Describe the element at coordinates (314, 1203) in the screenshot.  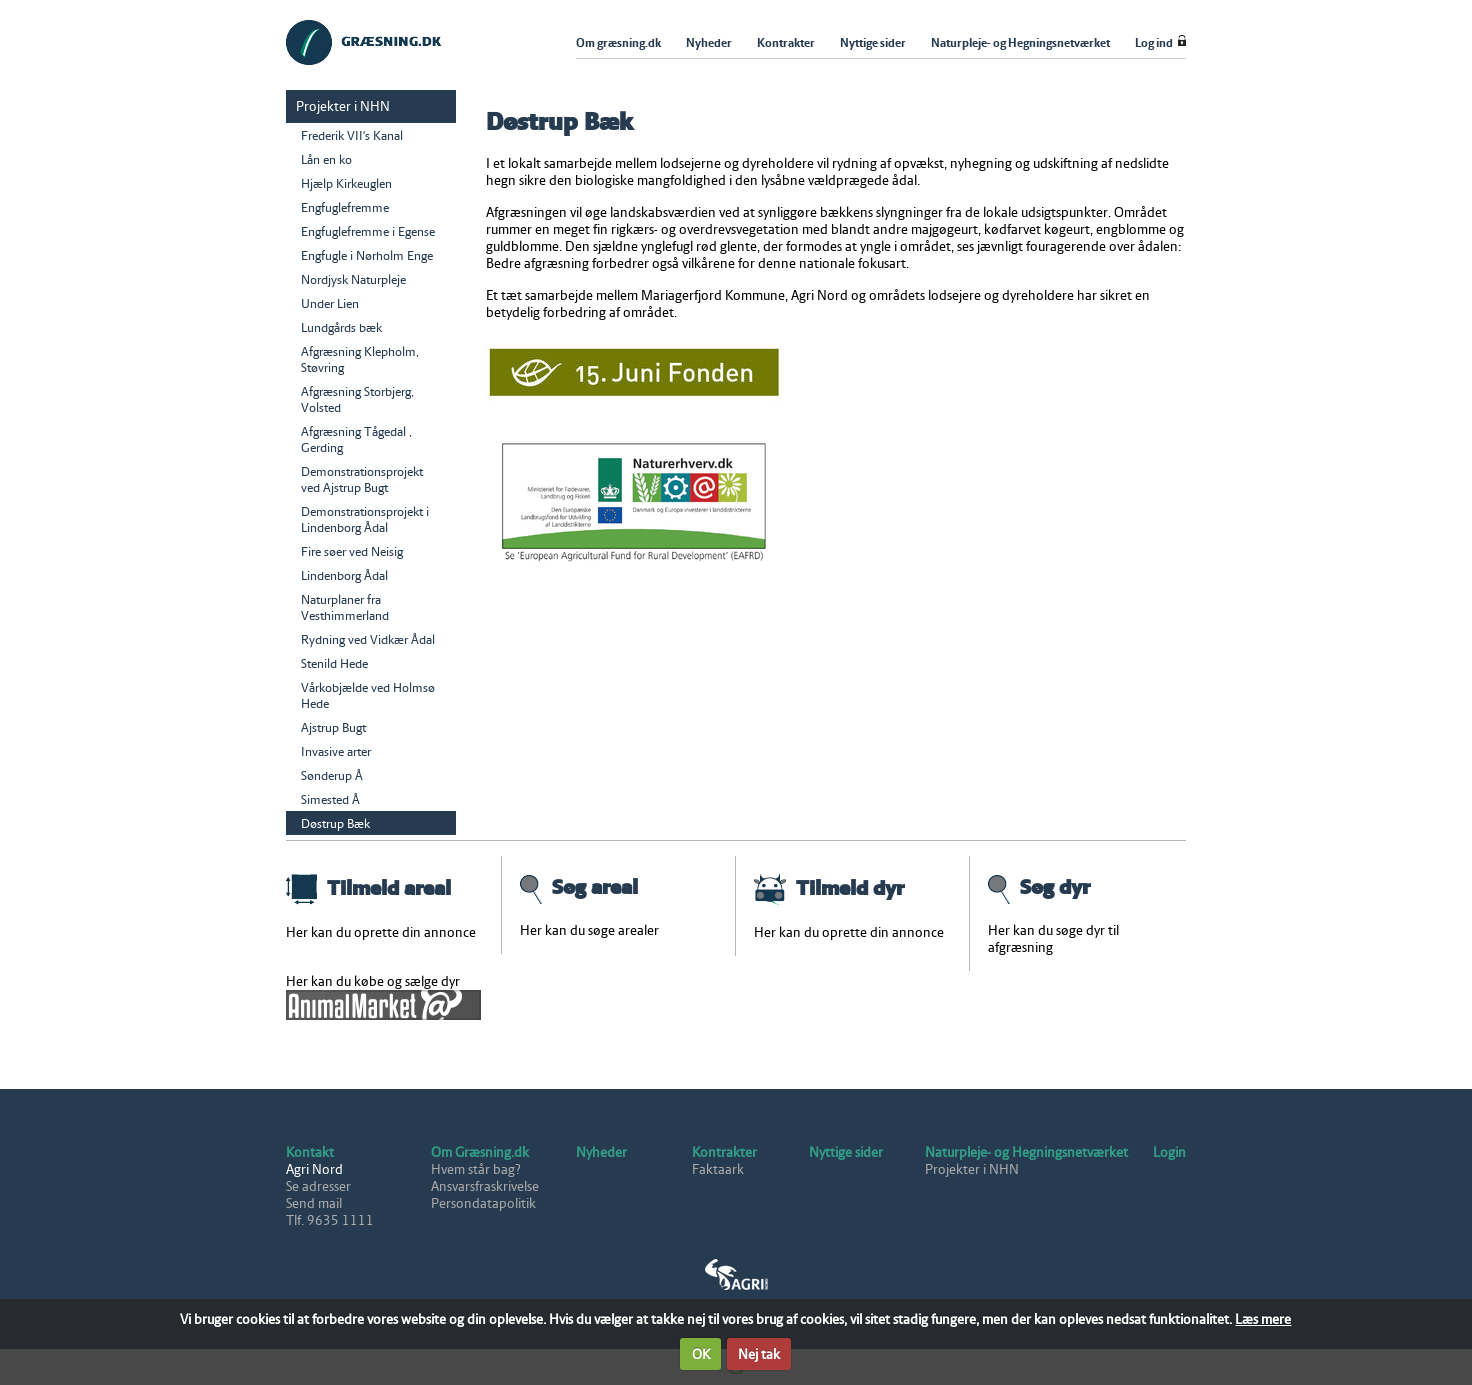
I see `Send mail` at that location.